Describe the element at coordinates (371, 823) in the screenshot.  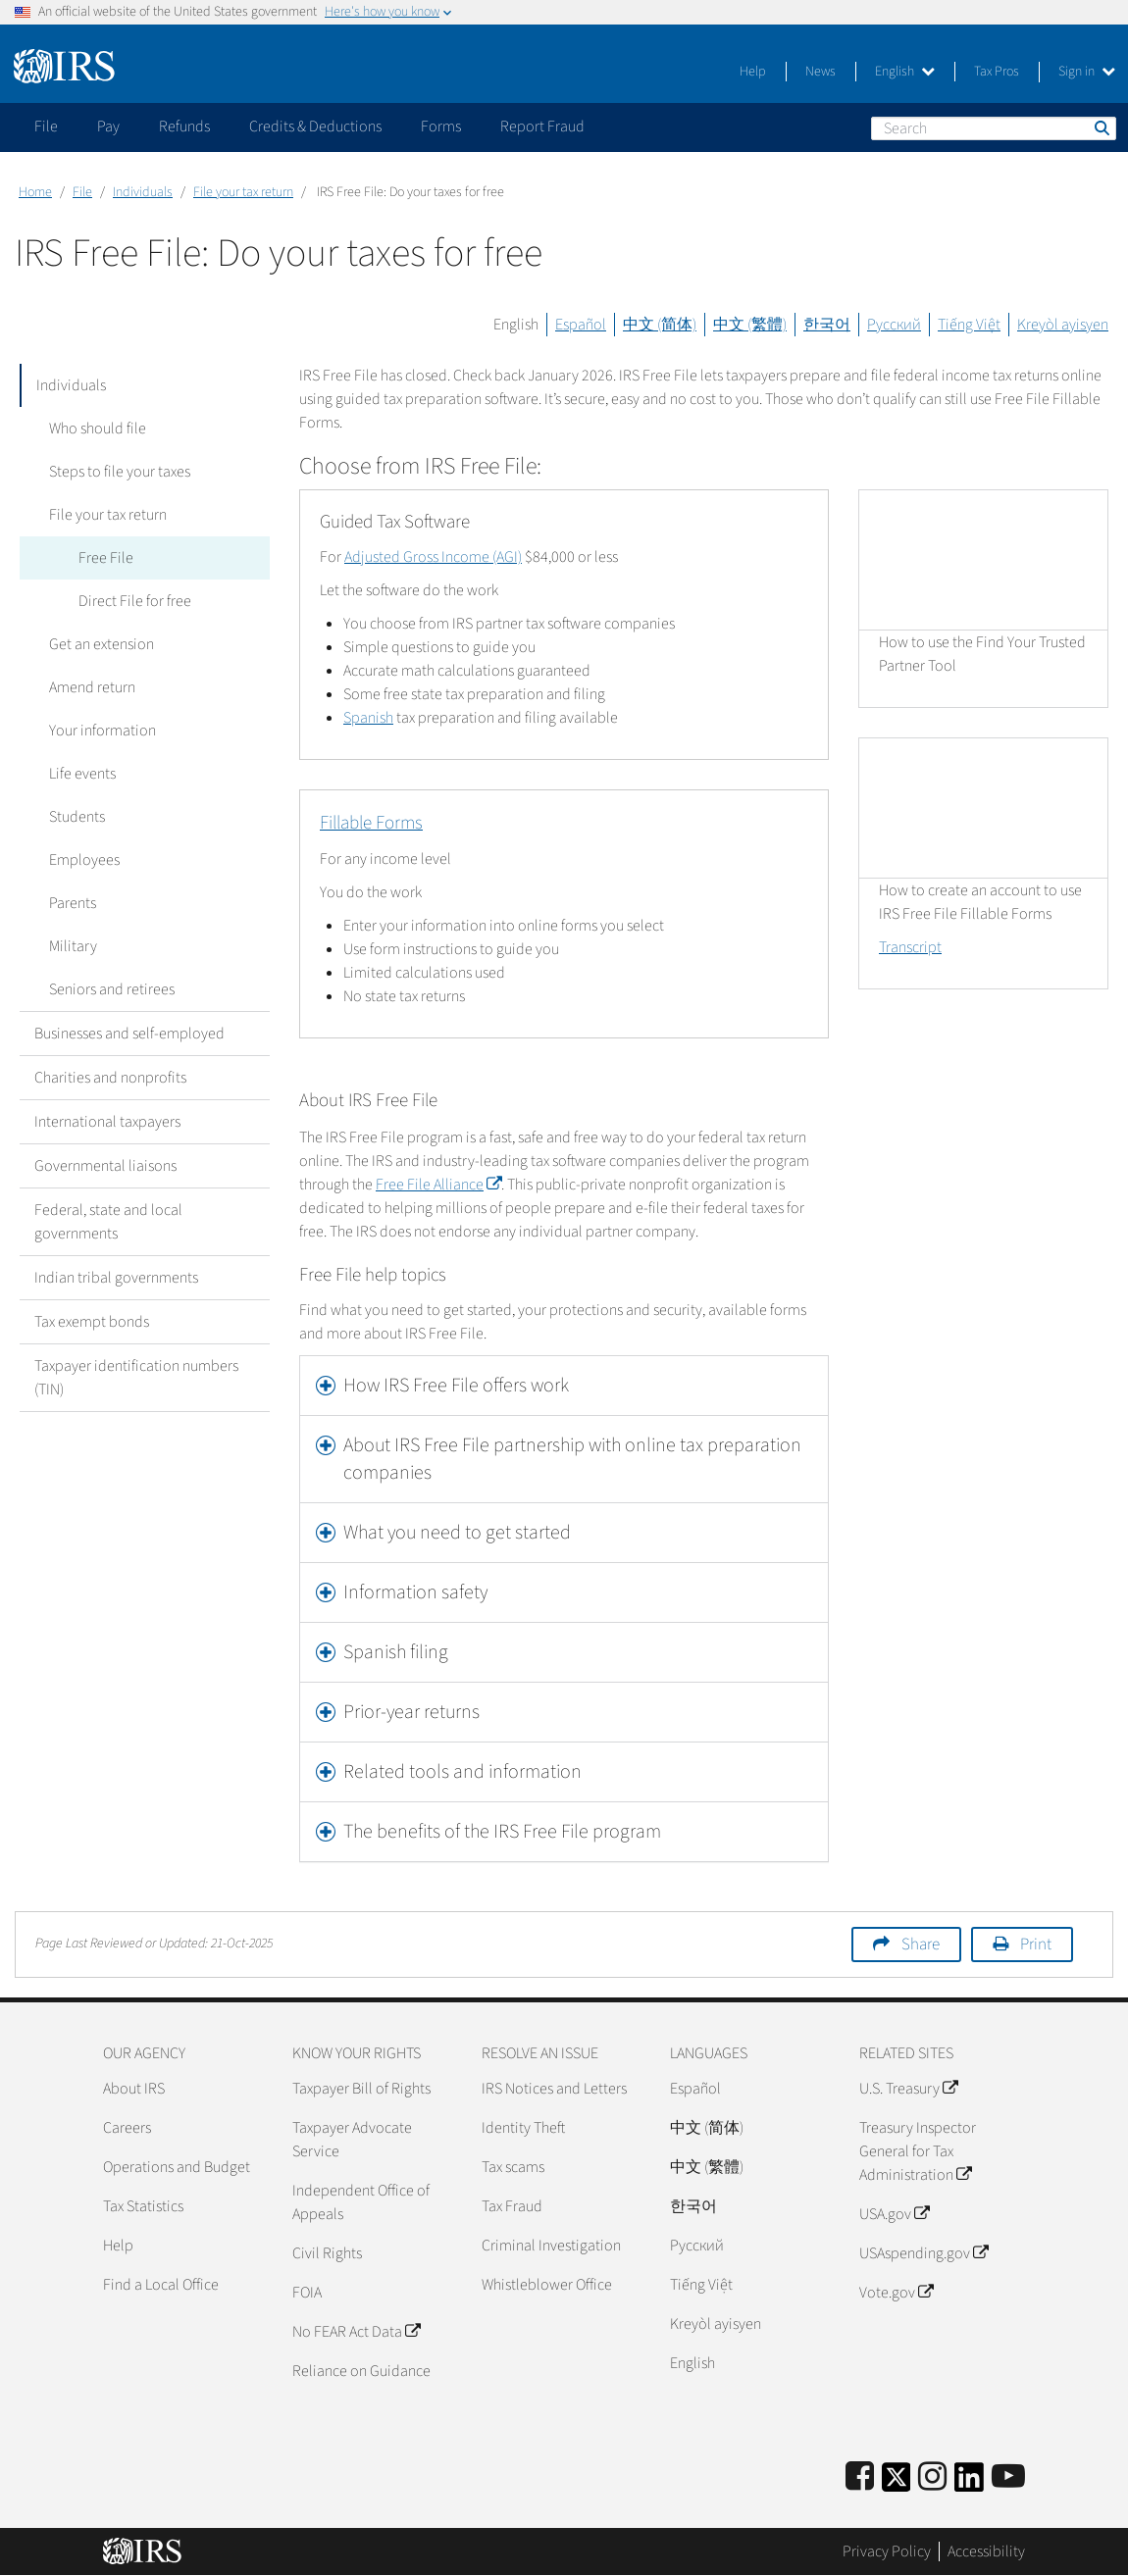
I see `Fillable Forms` at that location.